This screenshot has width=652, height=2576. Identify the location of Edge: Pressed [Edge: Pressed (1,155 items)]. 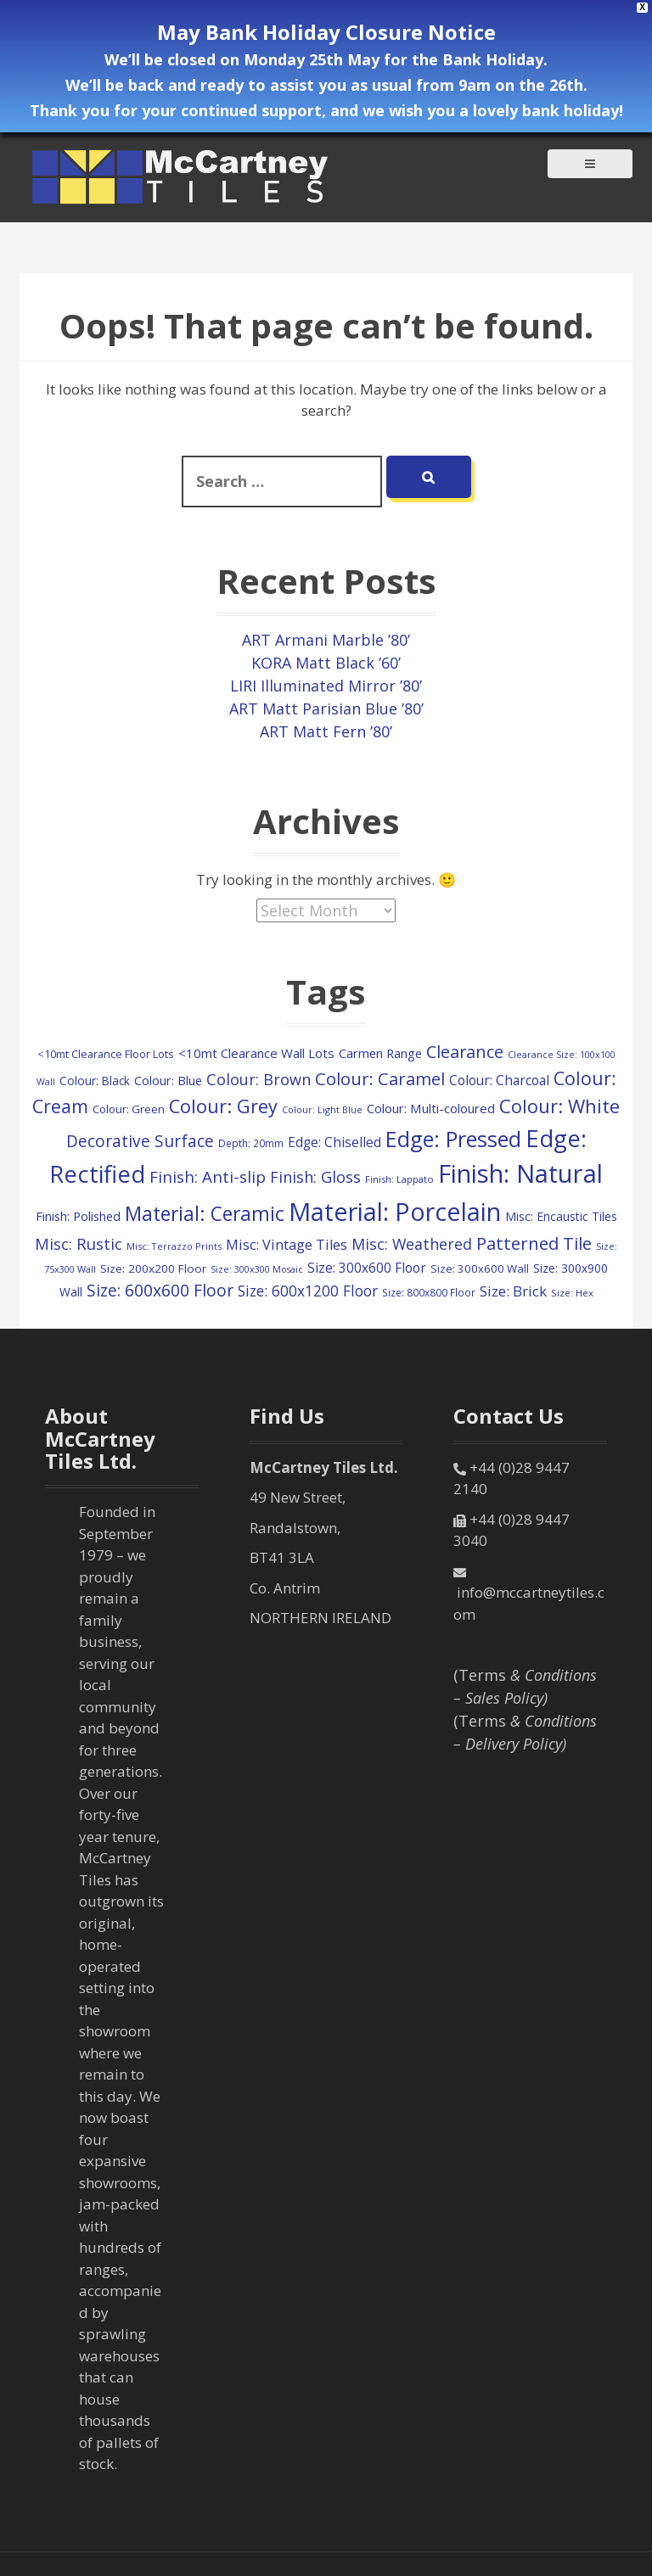
(453, 1138).